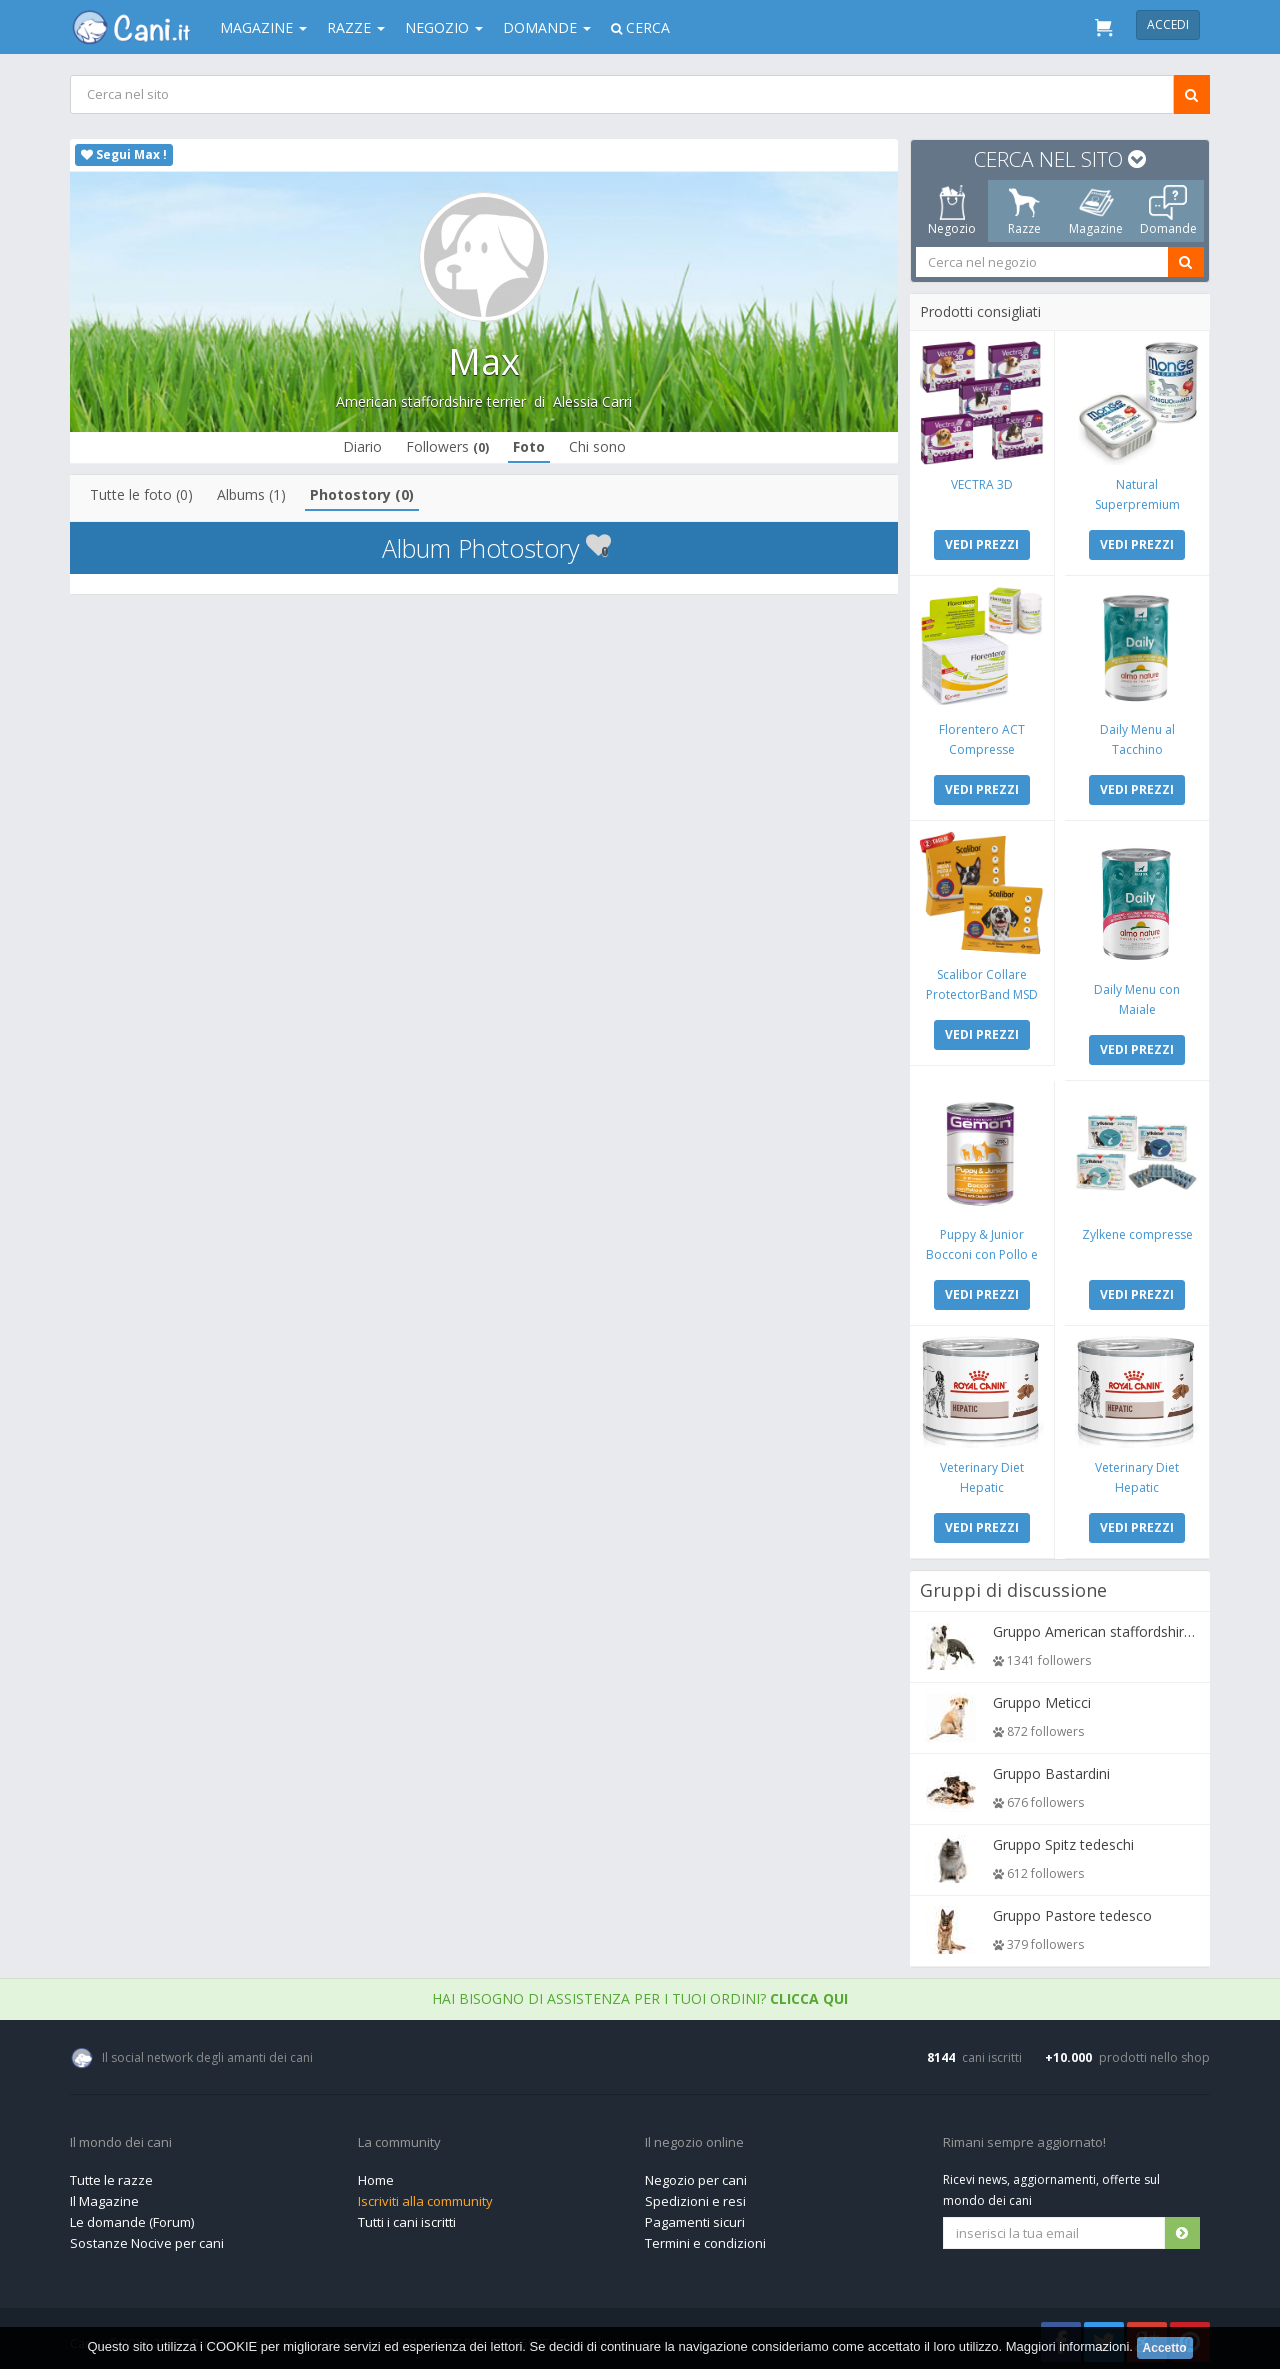  Describe the element at coordinates (696, 2175) in the screenshot. I see `Negozio per cani` at that location.